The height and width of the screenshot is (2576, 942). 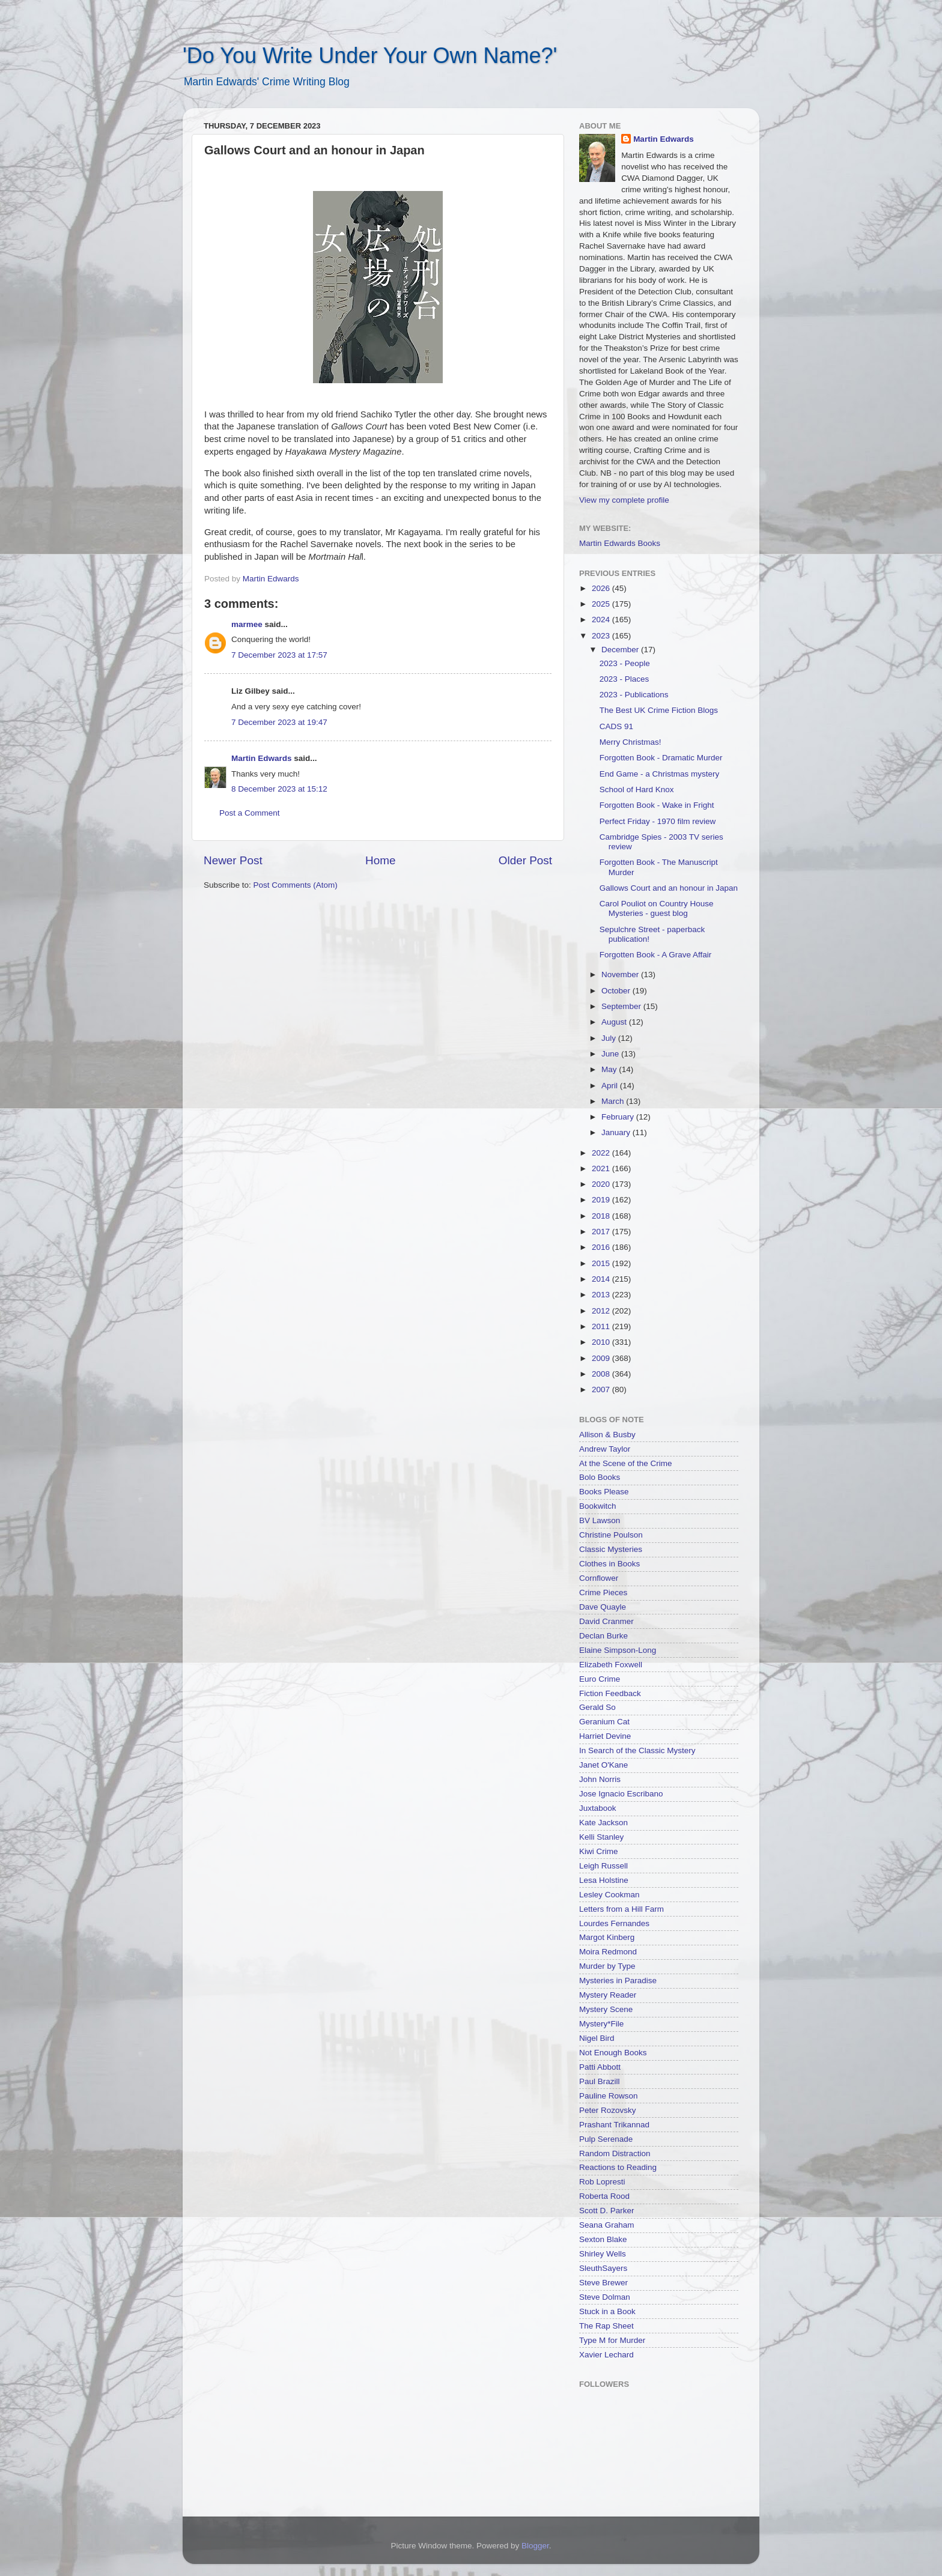 I want to click on Andrew Taylor, so click(x=604, y=1448).